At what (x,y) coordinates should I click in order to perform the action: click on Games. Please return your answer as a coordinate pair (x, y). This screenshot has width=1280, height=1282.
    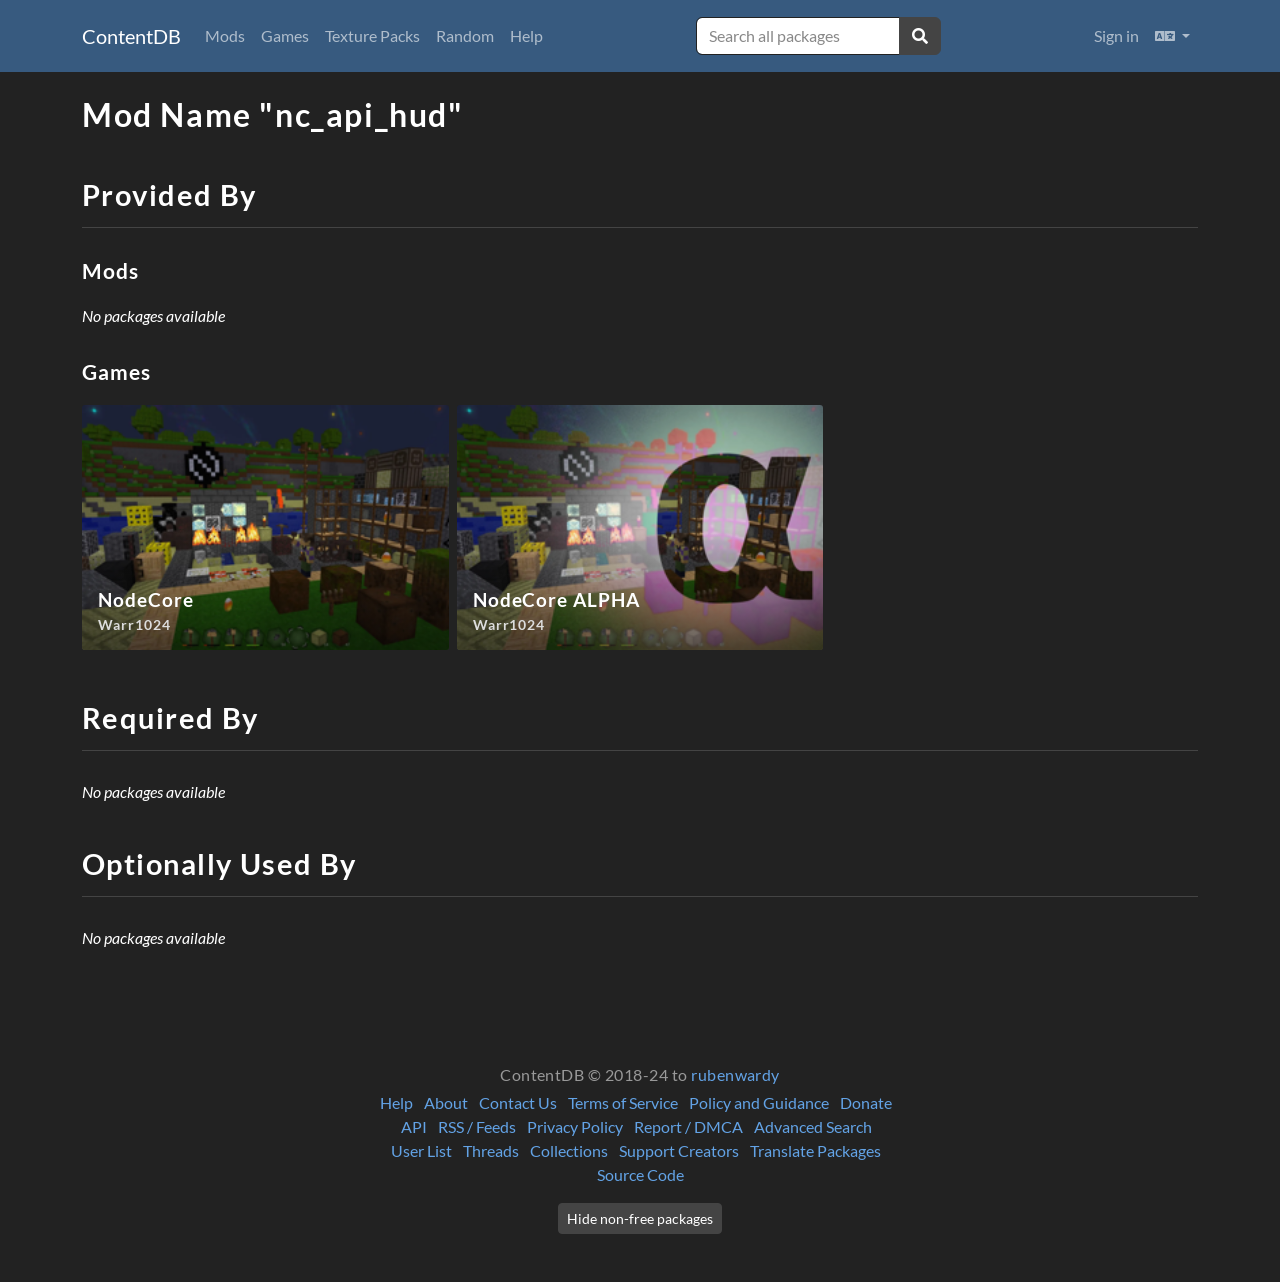
    Looking at the image, I should click on (285, 35).